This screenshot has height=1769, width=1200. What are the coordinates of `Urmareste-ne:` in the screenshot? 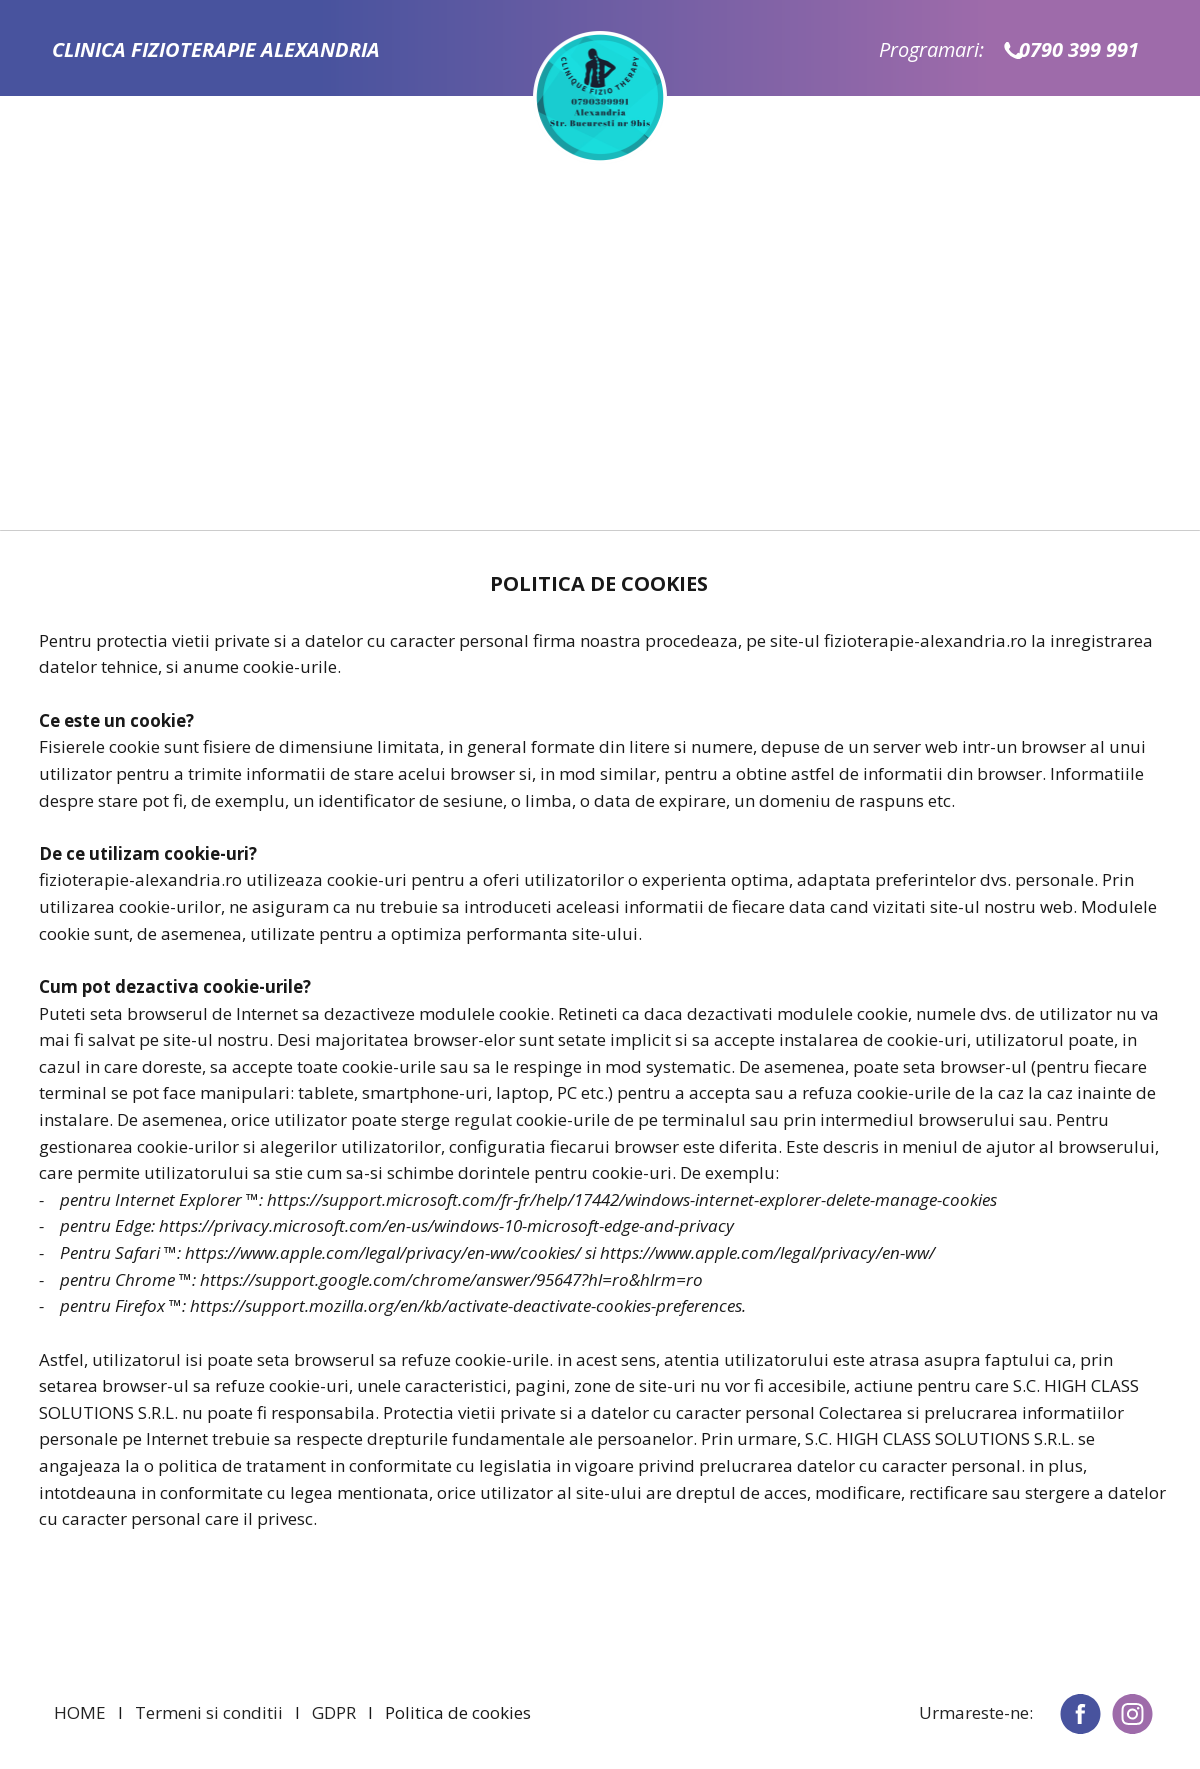 It's located at (976, 1712).